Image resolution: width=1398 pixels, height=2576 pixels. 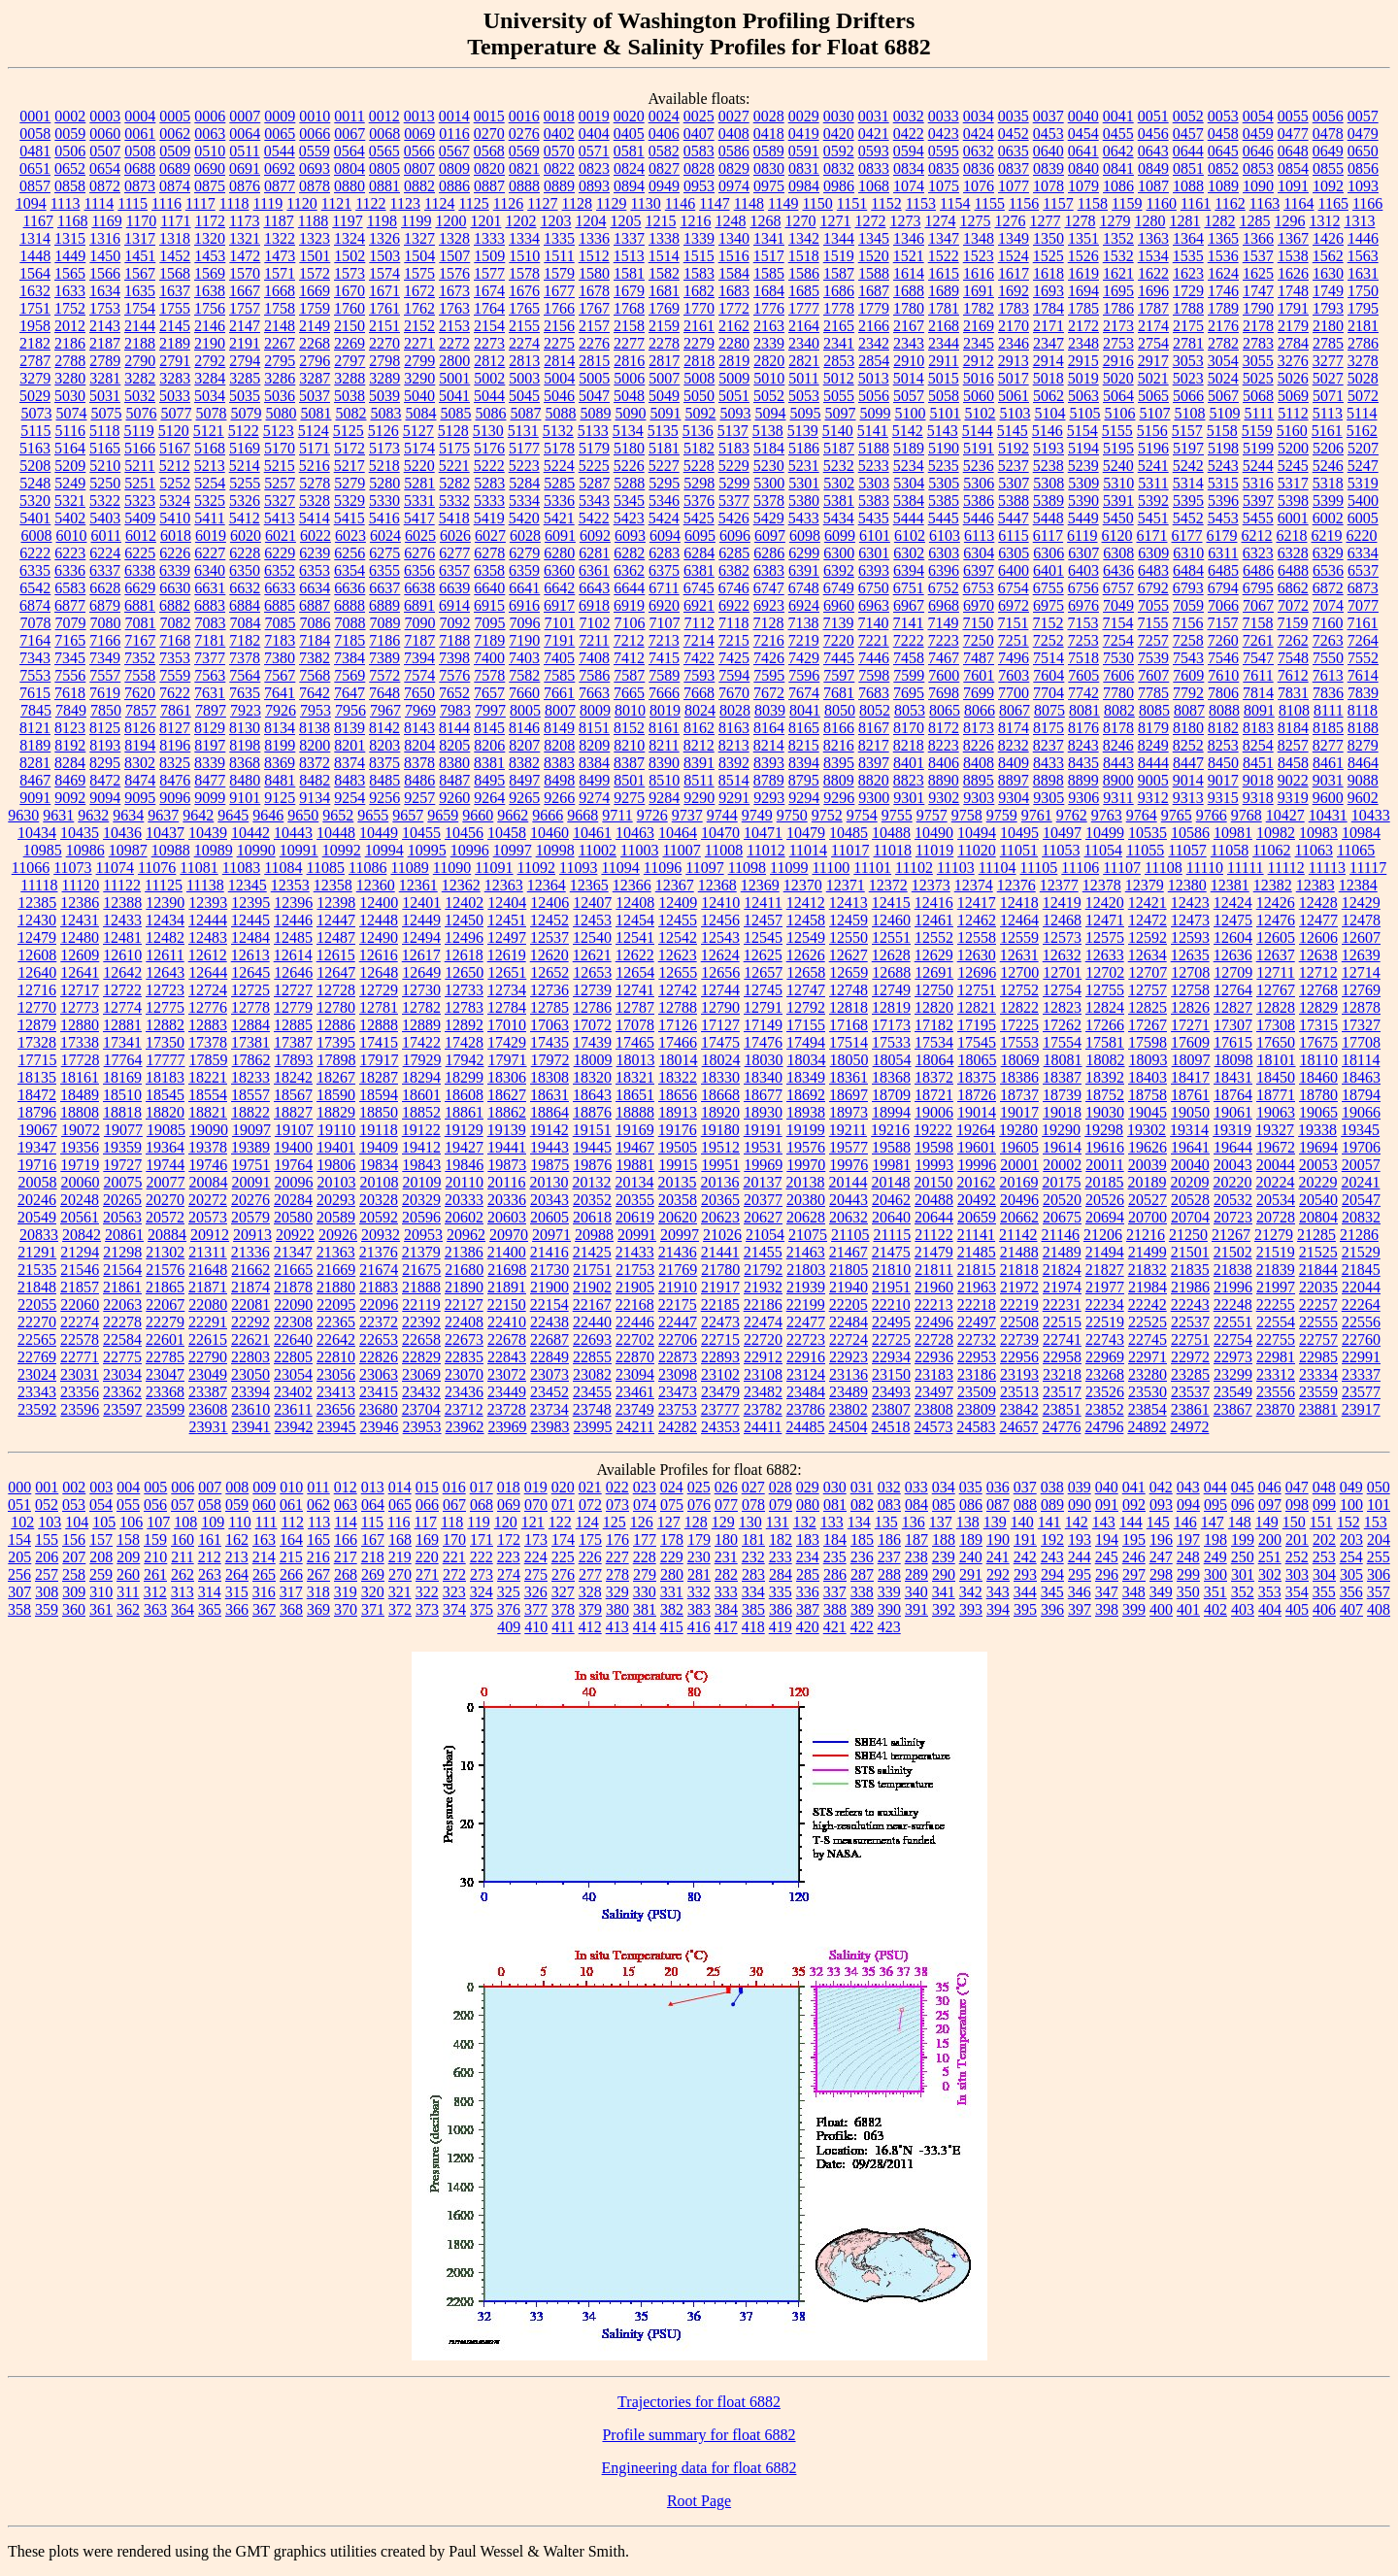 What do you see at coordinates (34, 395) in the screenshot?
I see `5029` at bounding box center [34, 395].